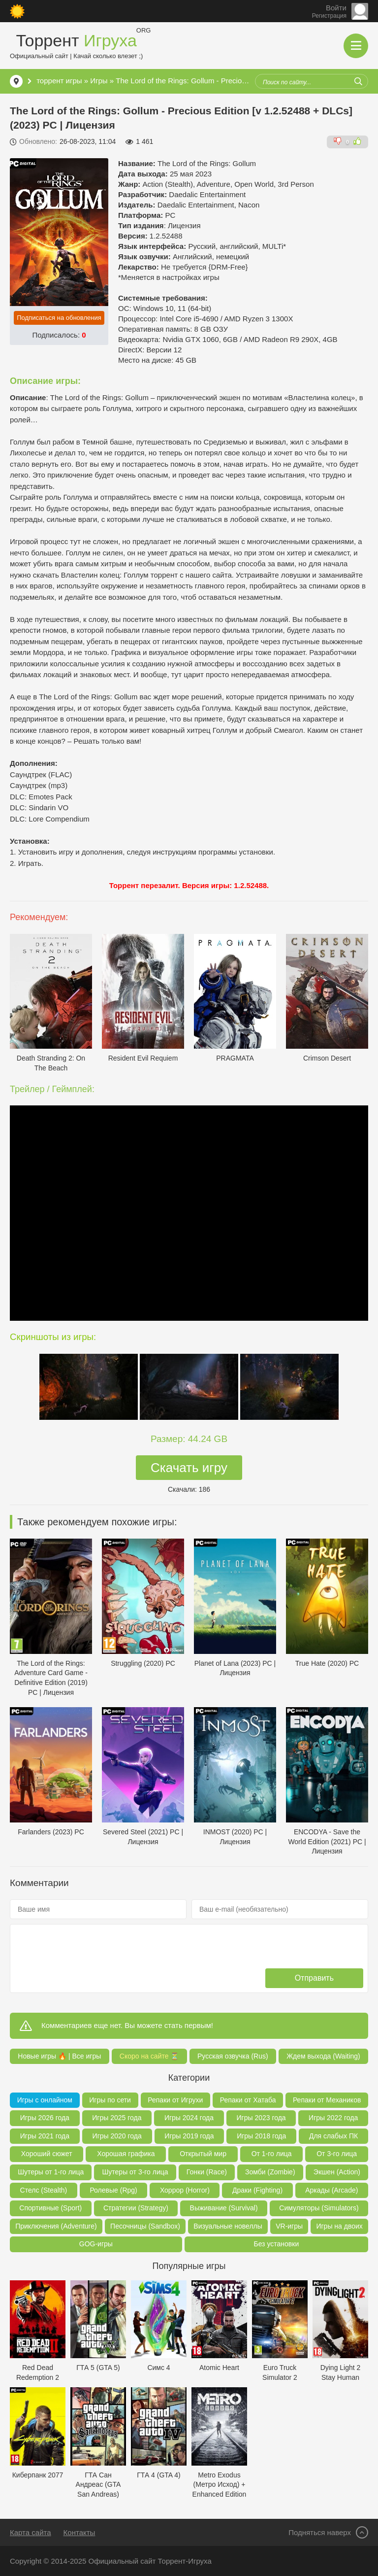 The image size is (378, 2576). I want to click on Хорошая графика, so click(126, 2154).